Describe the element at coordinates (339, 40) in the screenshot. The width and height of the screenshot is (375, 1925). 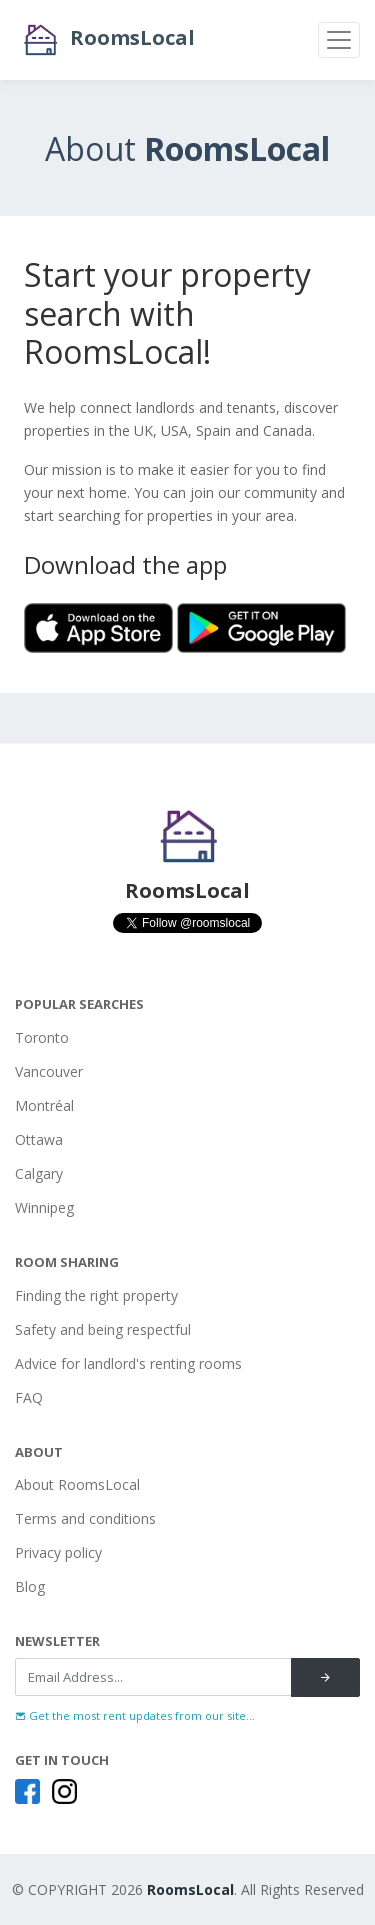
I see `[Toggle navigation]` at that location.